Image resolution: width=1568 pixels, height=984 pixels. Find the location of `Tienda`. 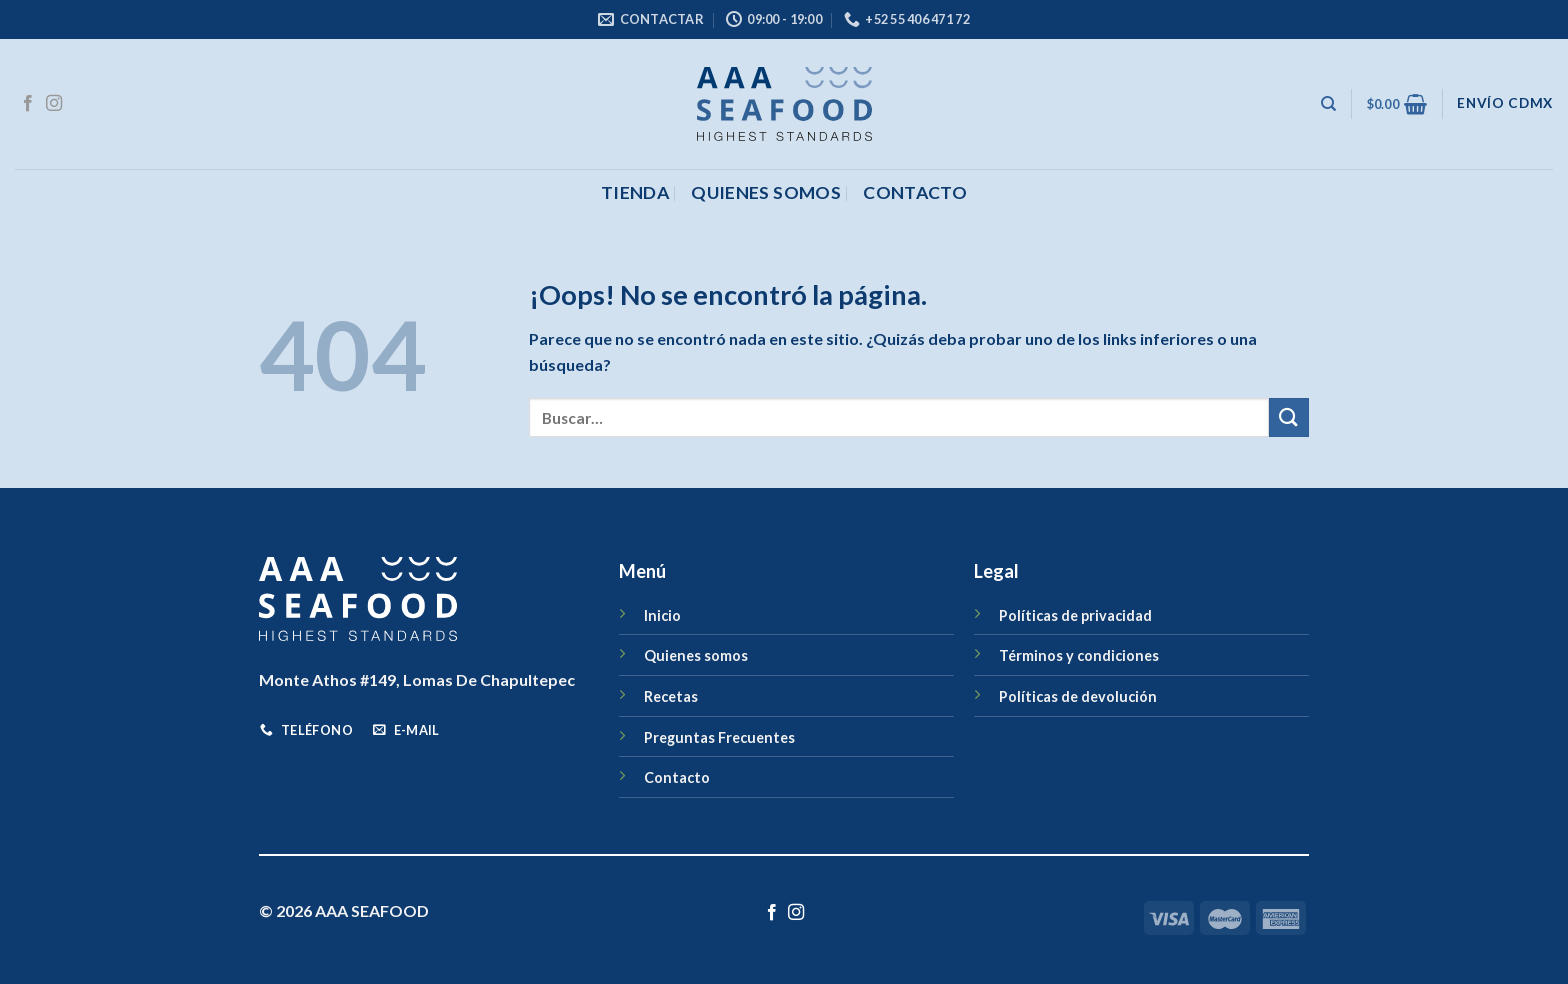

Tienda is located at coordinates (635, 192).